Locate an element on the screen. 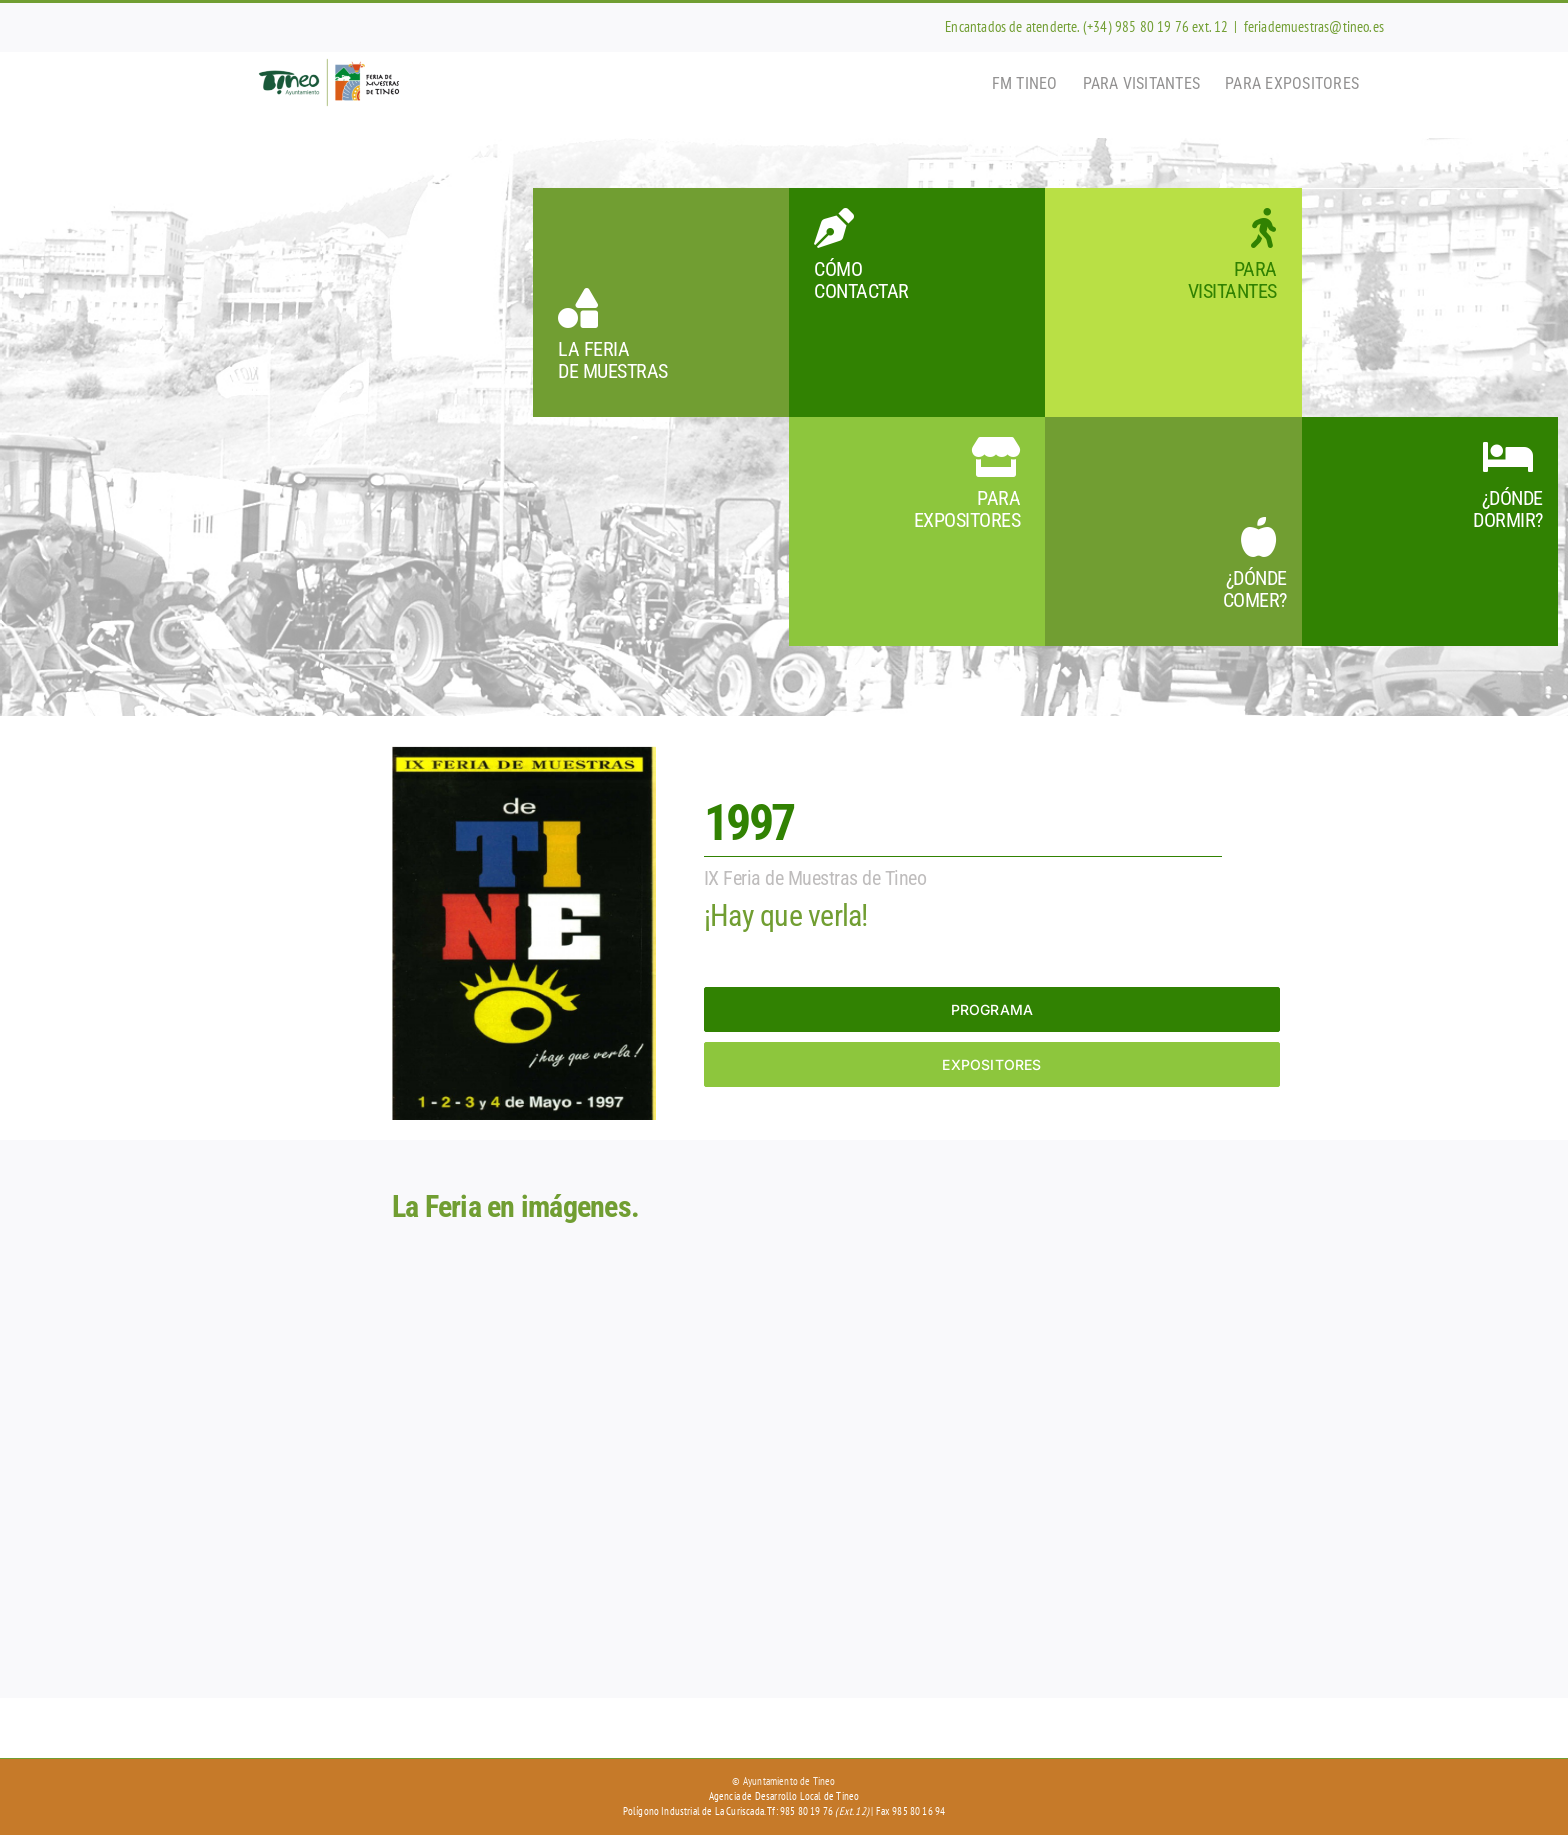 The image size is (1568, 1835). feriademuestras@tineo.es is located at coordinates (1314, 26).